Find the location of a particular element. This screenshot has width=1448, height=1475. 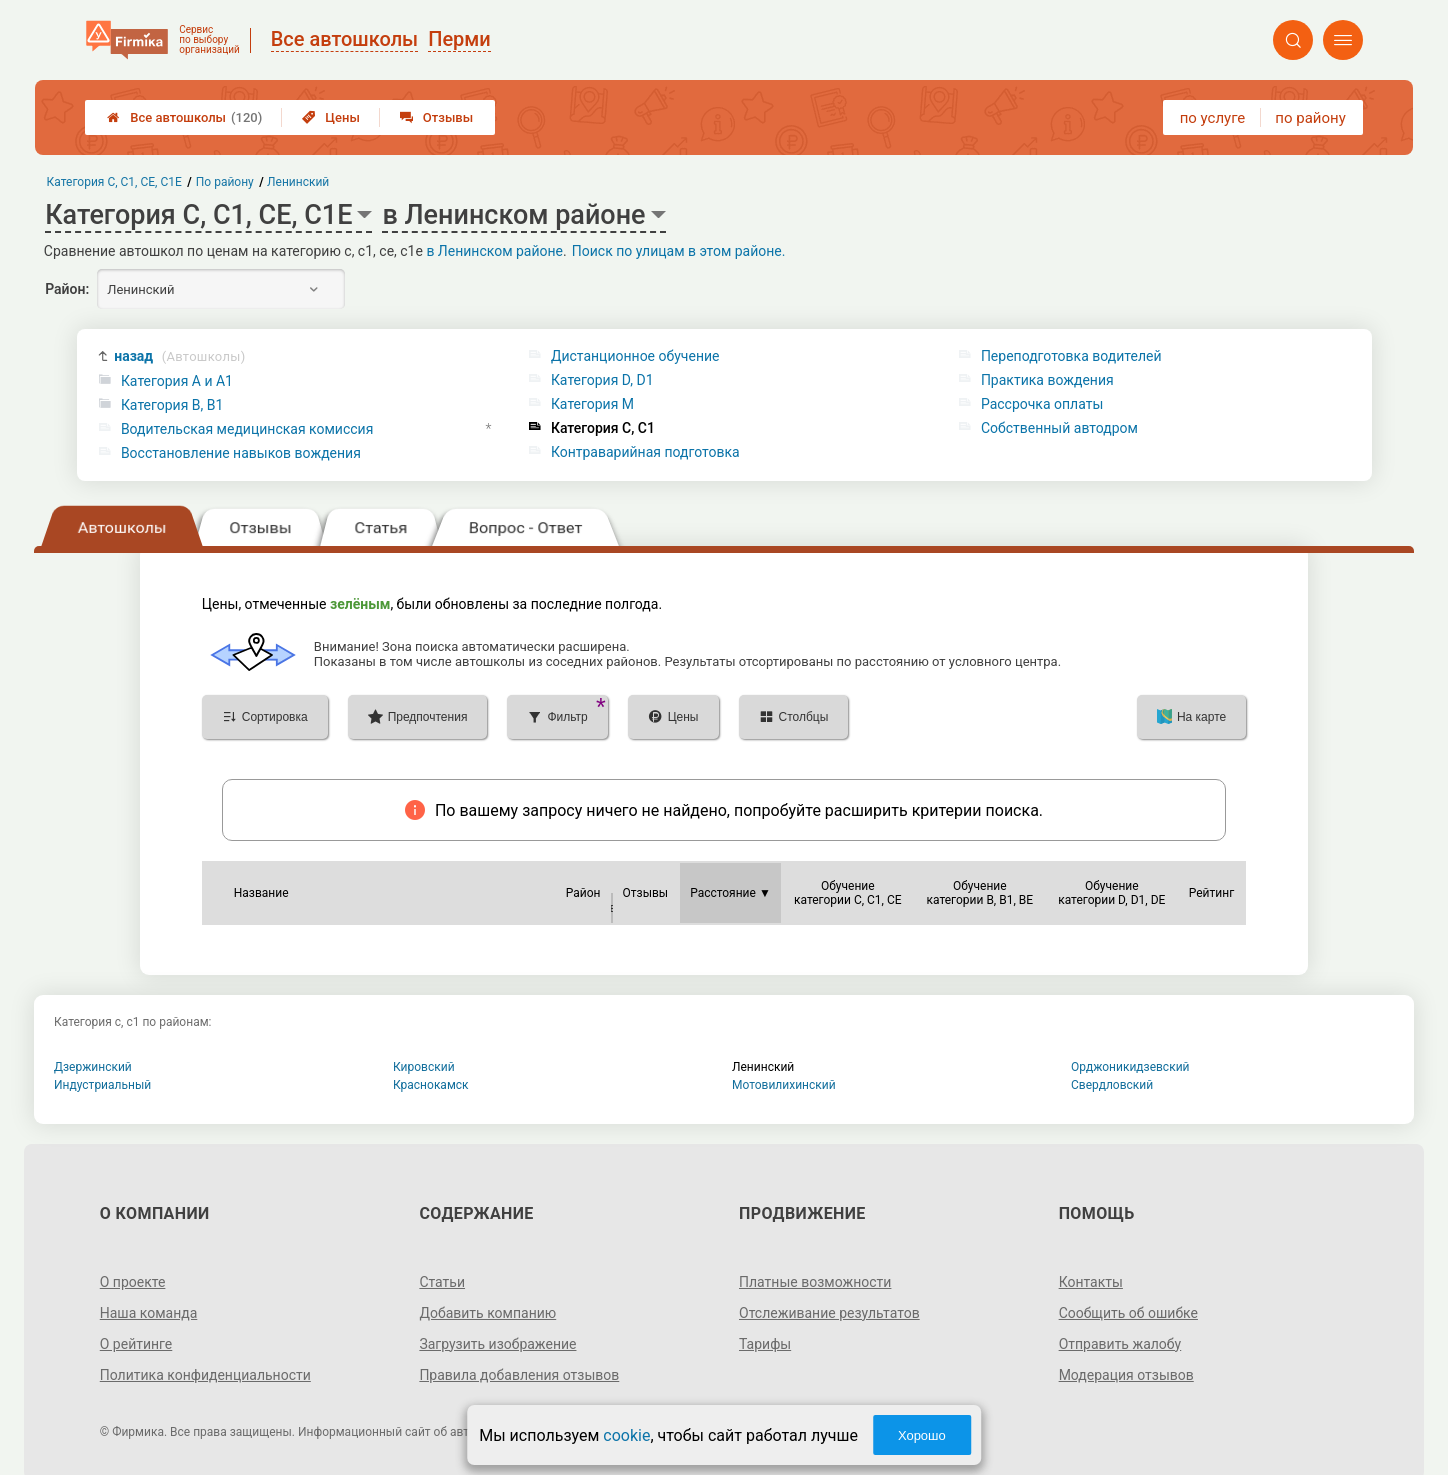

Политика конфиденциальности is located at coordinates (205, 1375).